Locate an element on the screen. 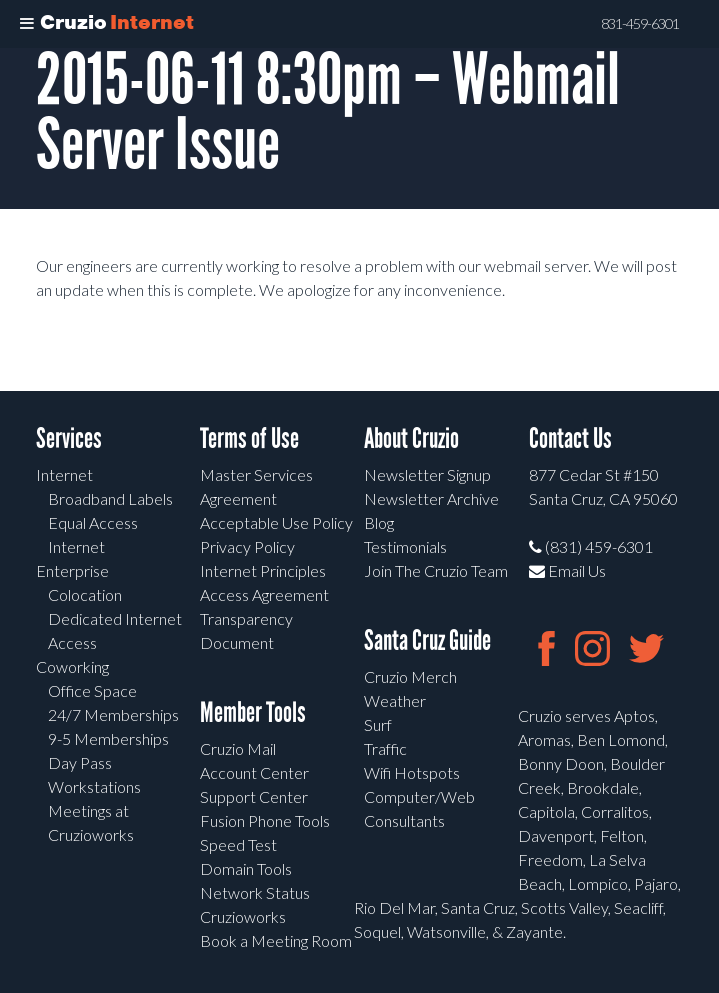 Image resolution: width=719 pixels, height=993 pixels. Wifi Hotspots is located at coordinates (412, 772).